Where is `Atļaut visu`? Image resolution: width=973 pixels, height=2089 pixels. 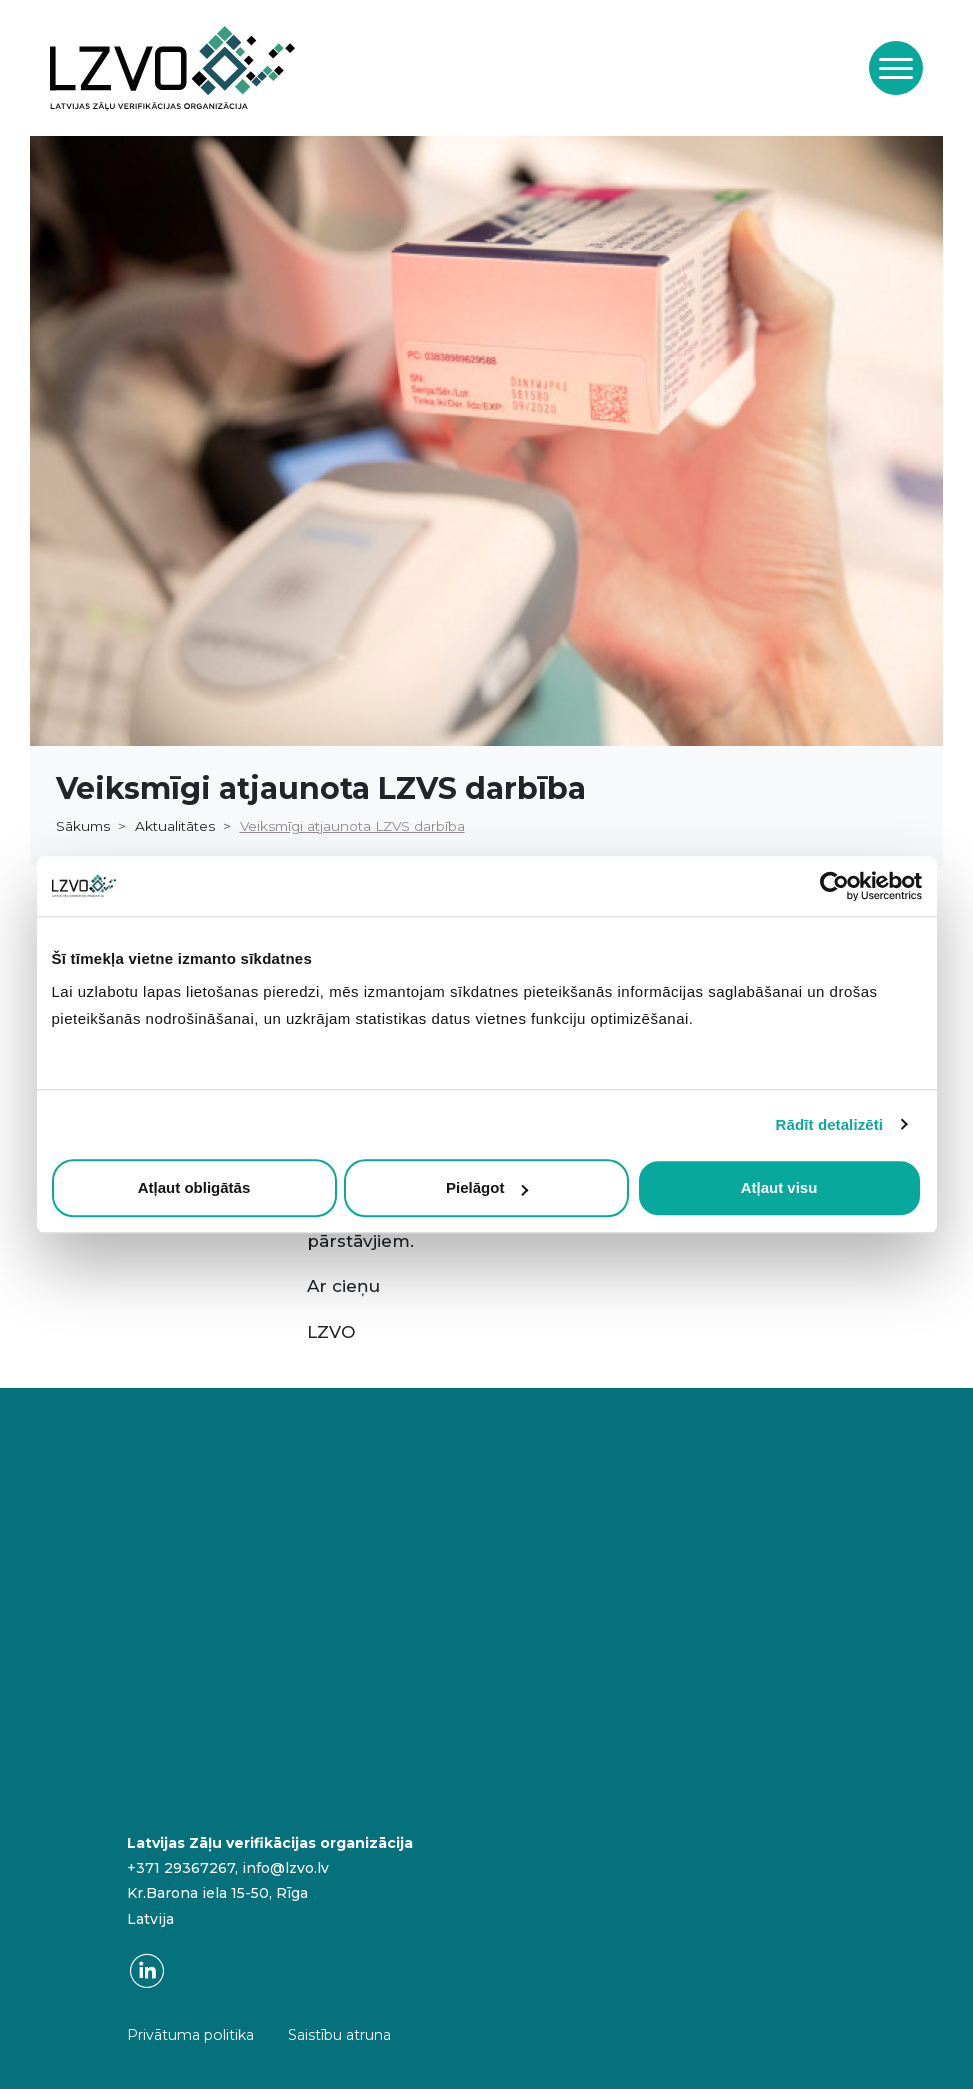
Atļaut visu is located at coordinates (779, 1187).